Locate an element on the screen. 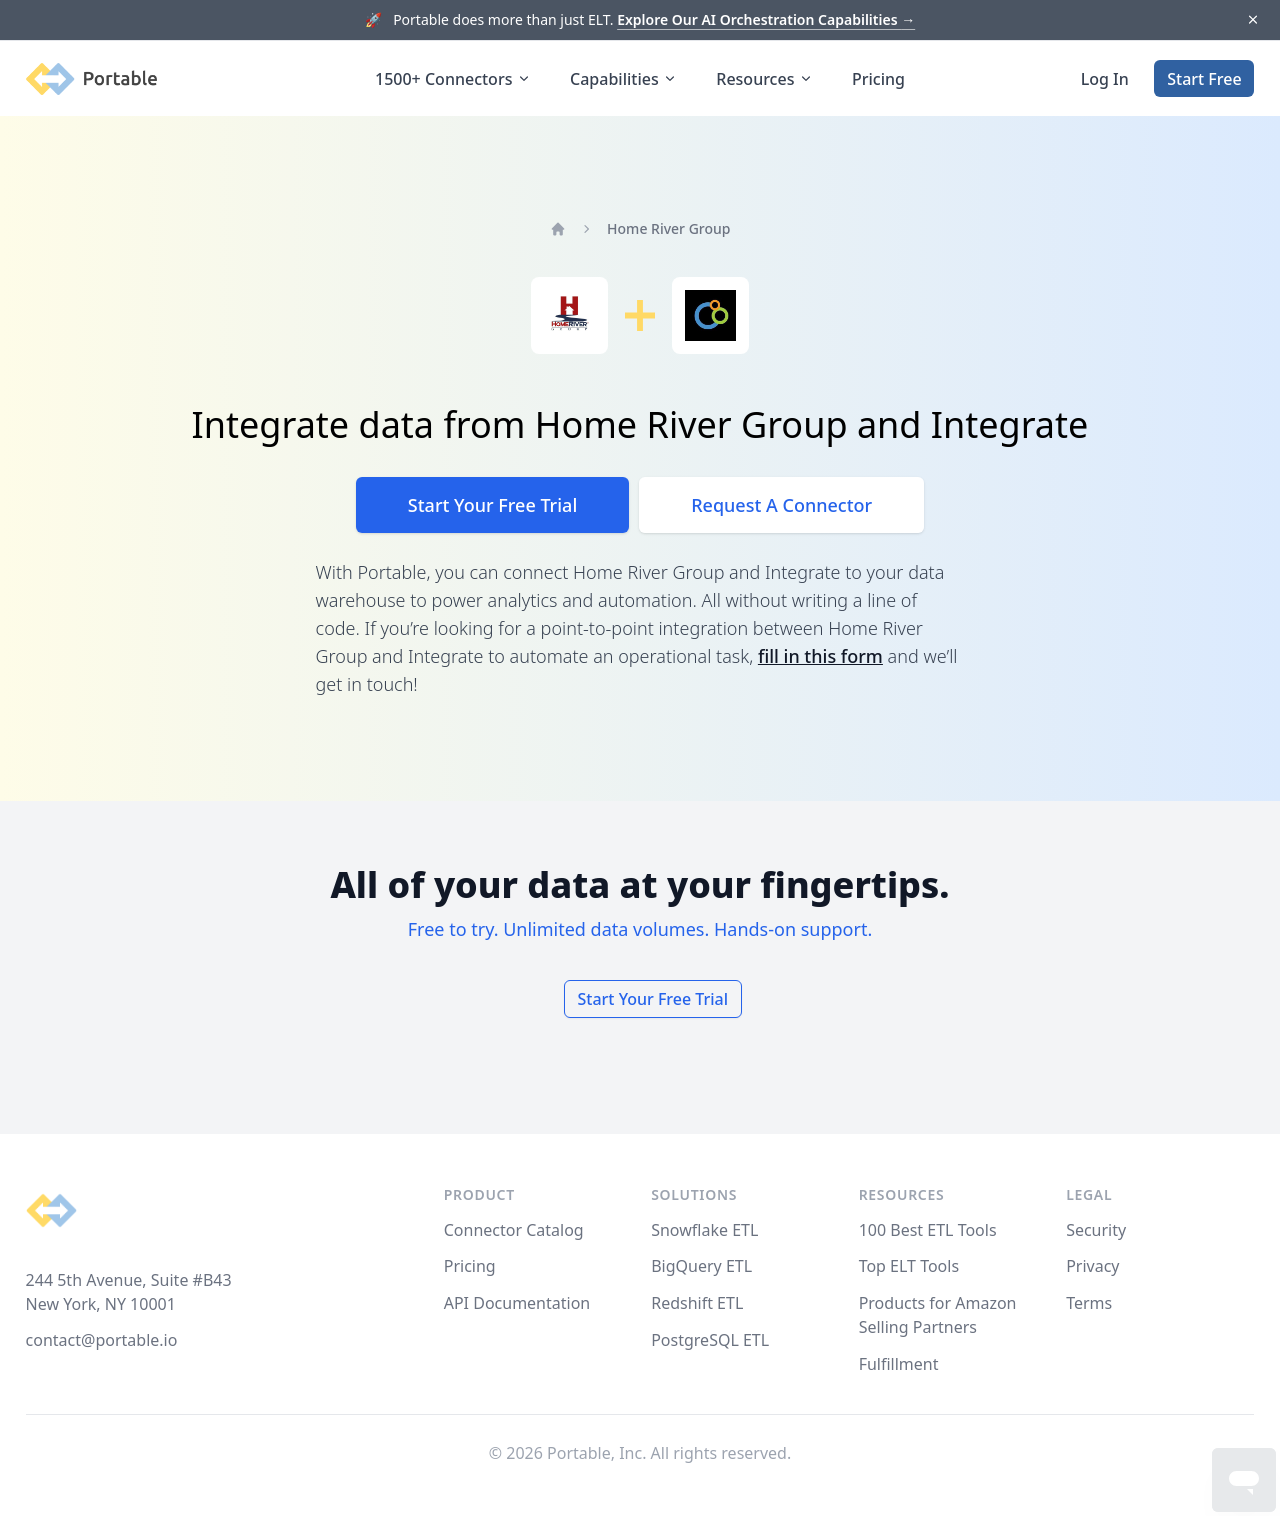 This screenshot has height=1516, width=1280. Request A Connector is located at coordinates (781, 505).